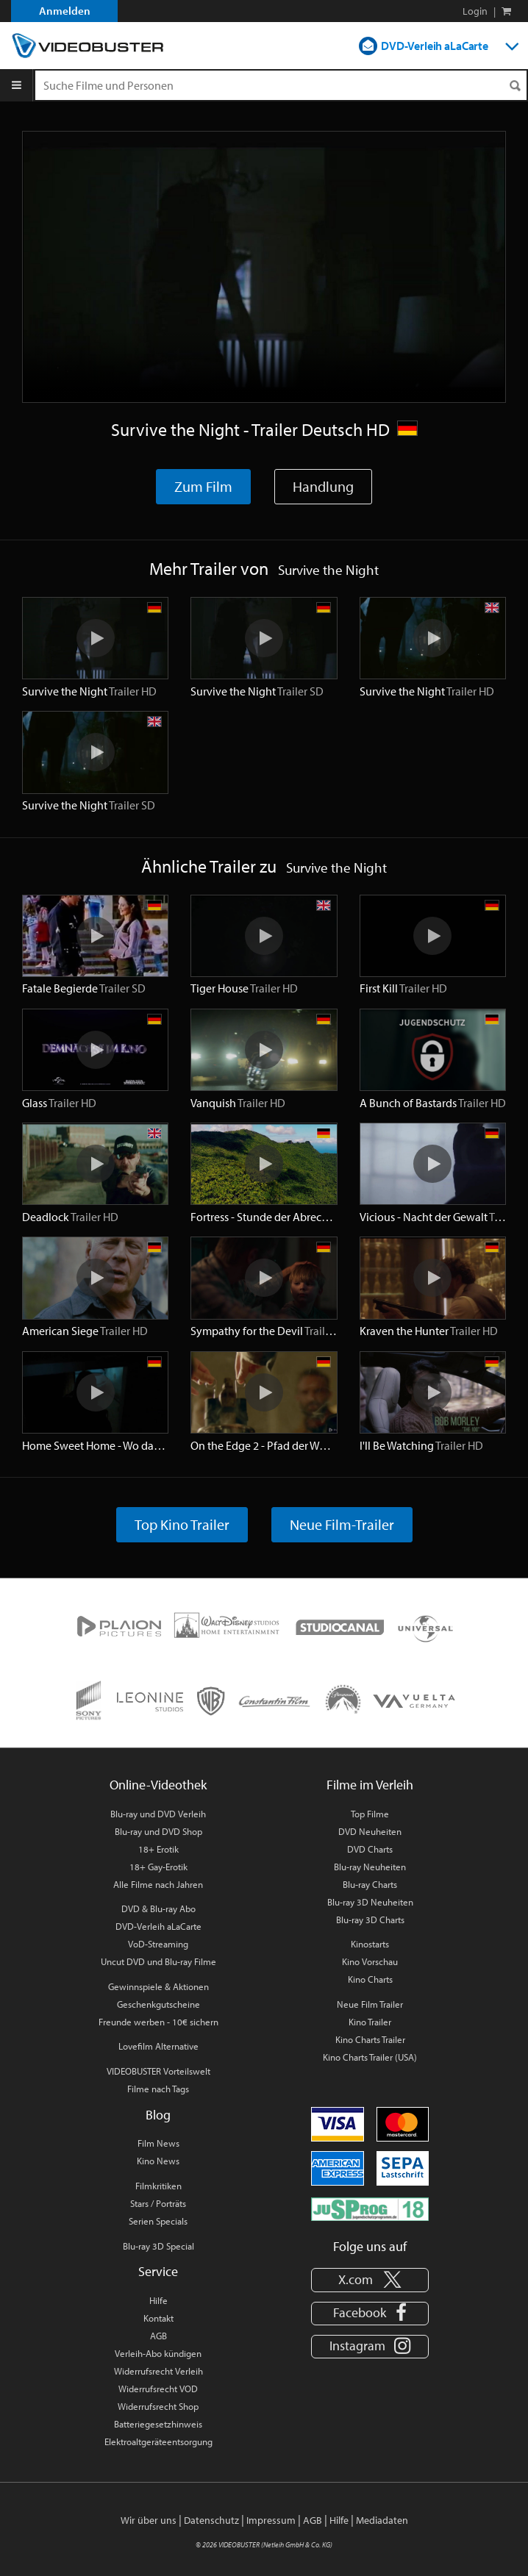 Image resolution: width=528 pixels, height=2576 pixels. I want to click on Handlung, so click(323, 486).